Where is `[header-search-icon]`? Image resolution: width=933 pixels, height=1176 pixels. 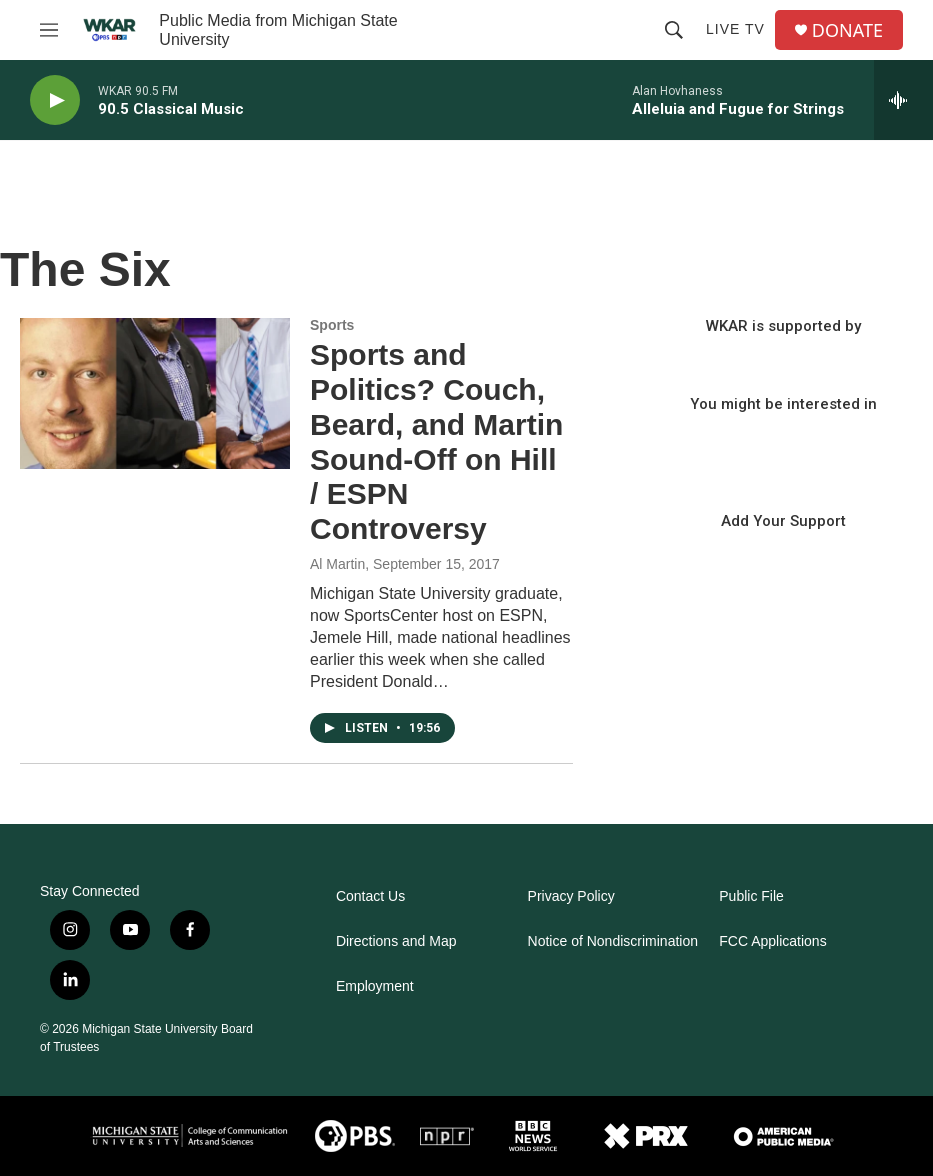
[header-search-icon] is located at coordinates (674, 30).